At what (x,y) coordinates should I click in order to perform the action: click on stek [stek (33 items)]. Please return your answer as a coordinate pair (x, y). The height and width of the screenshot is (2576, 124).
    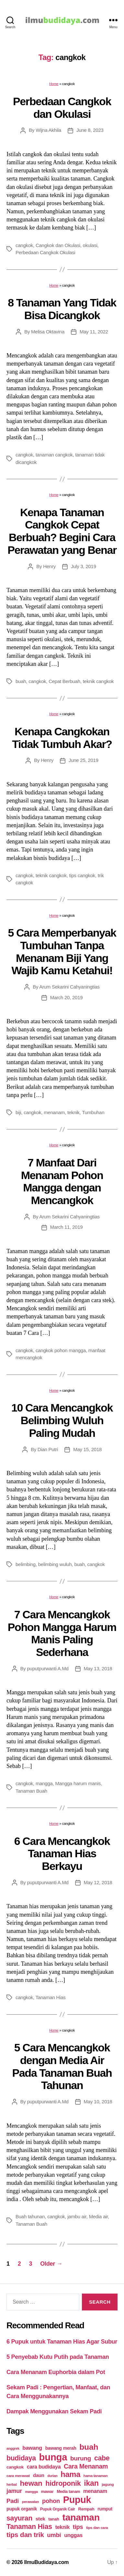
    Looking at the image, I should click on (40, 2518).